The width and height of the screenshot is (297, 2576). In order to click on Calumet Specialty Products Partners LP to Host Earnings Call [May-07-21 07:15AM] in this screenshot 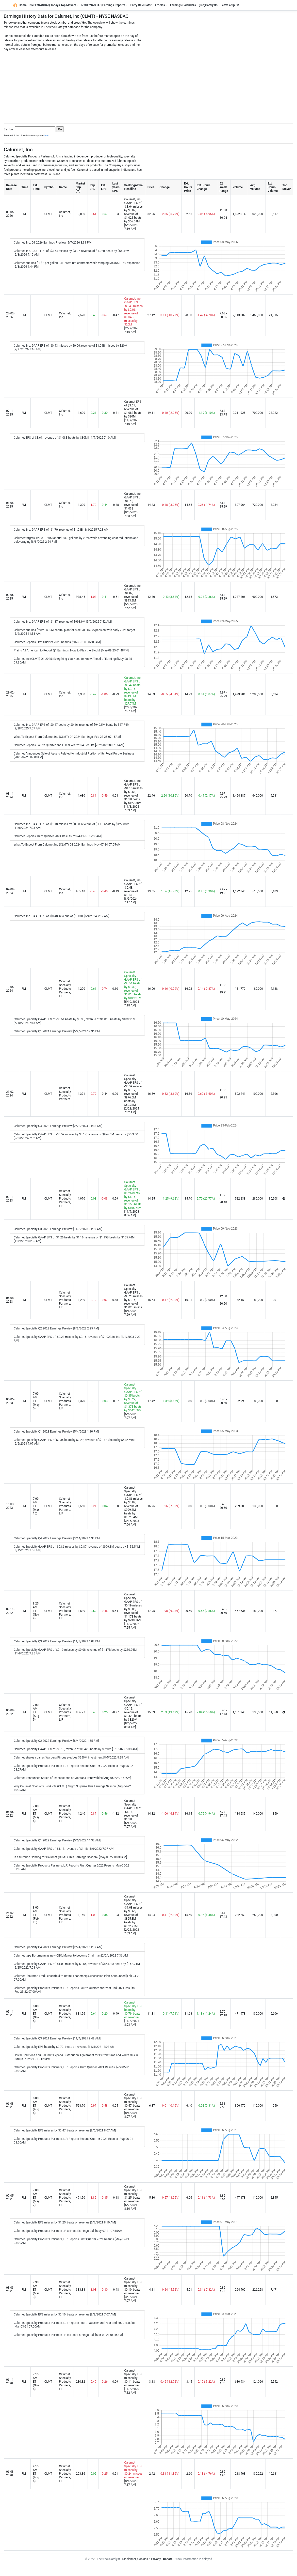, I will do `click(68, 2231)`.